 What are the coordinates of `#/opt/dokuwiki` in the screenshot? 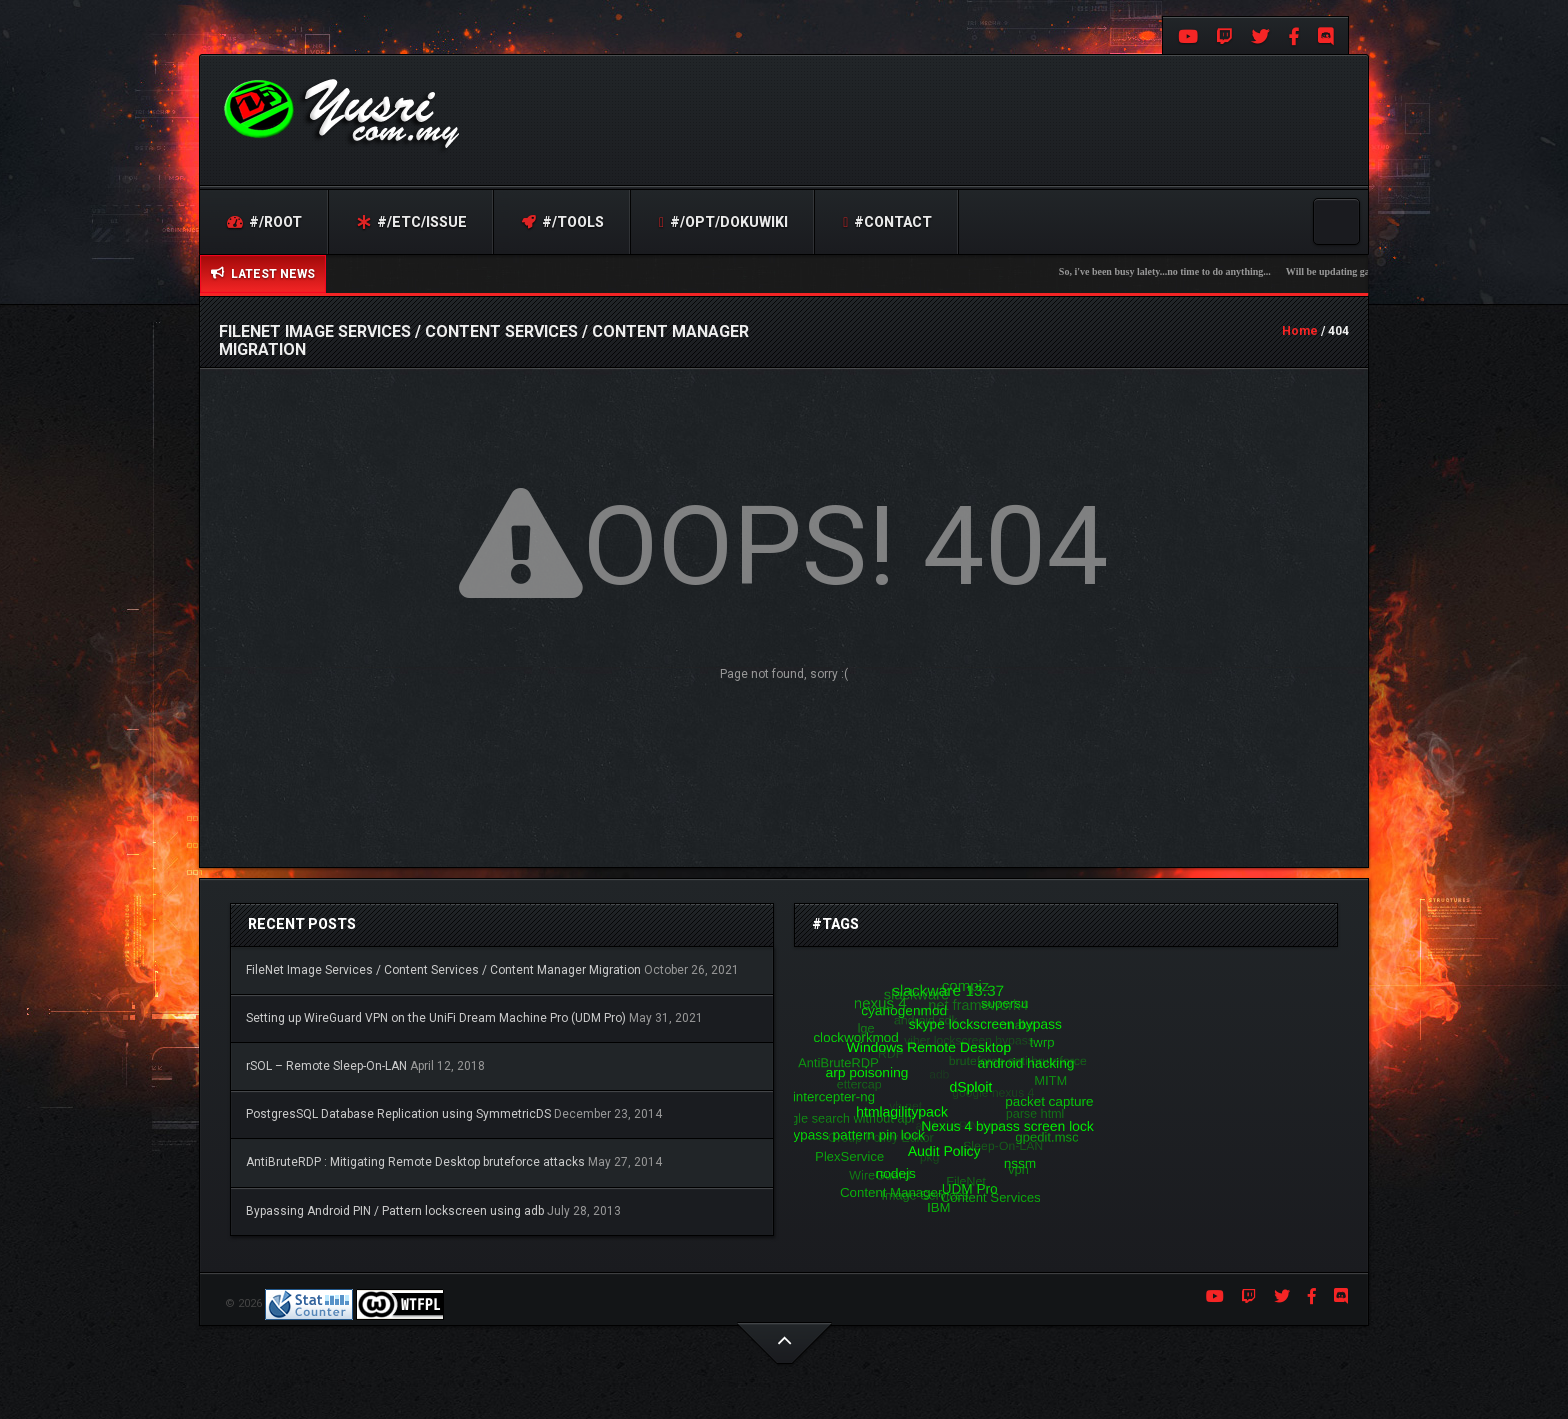 It's located at (723, 222).